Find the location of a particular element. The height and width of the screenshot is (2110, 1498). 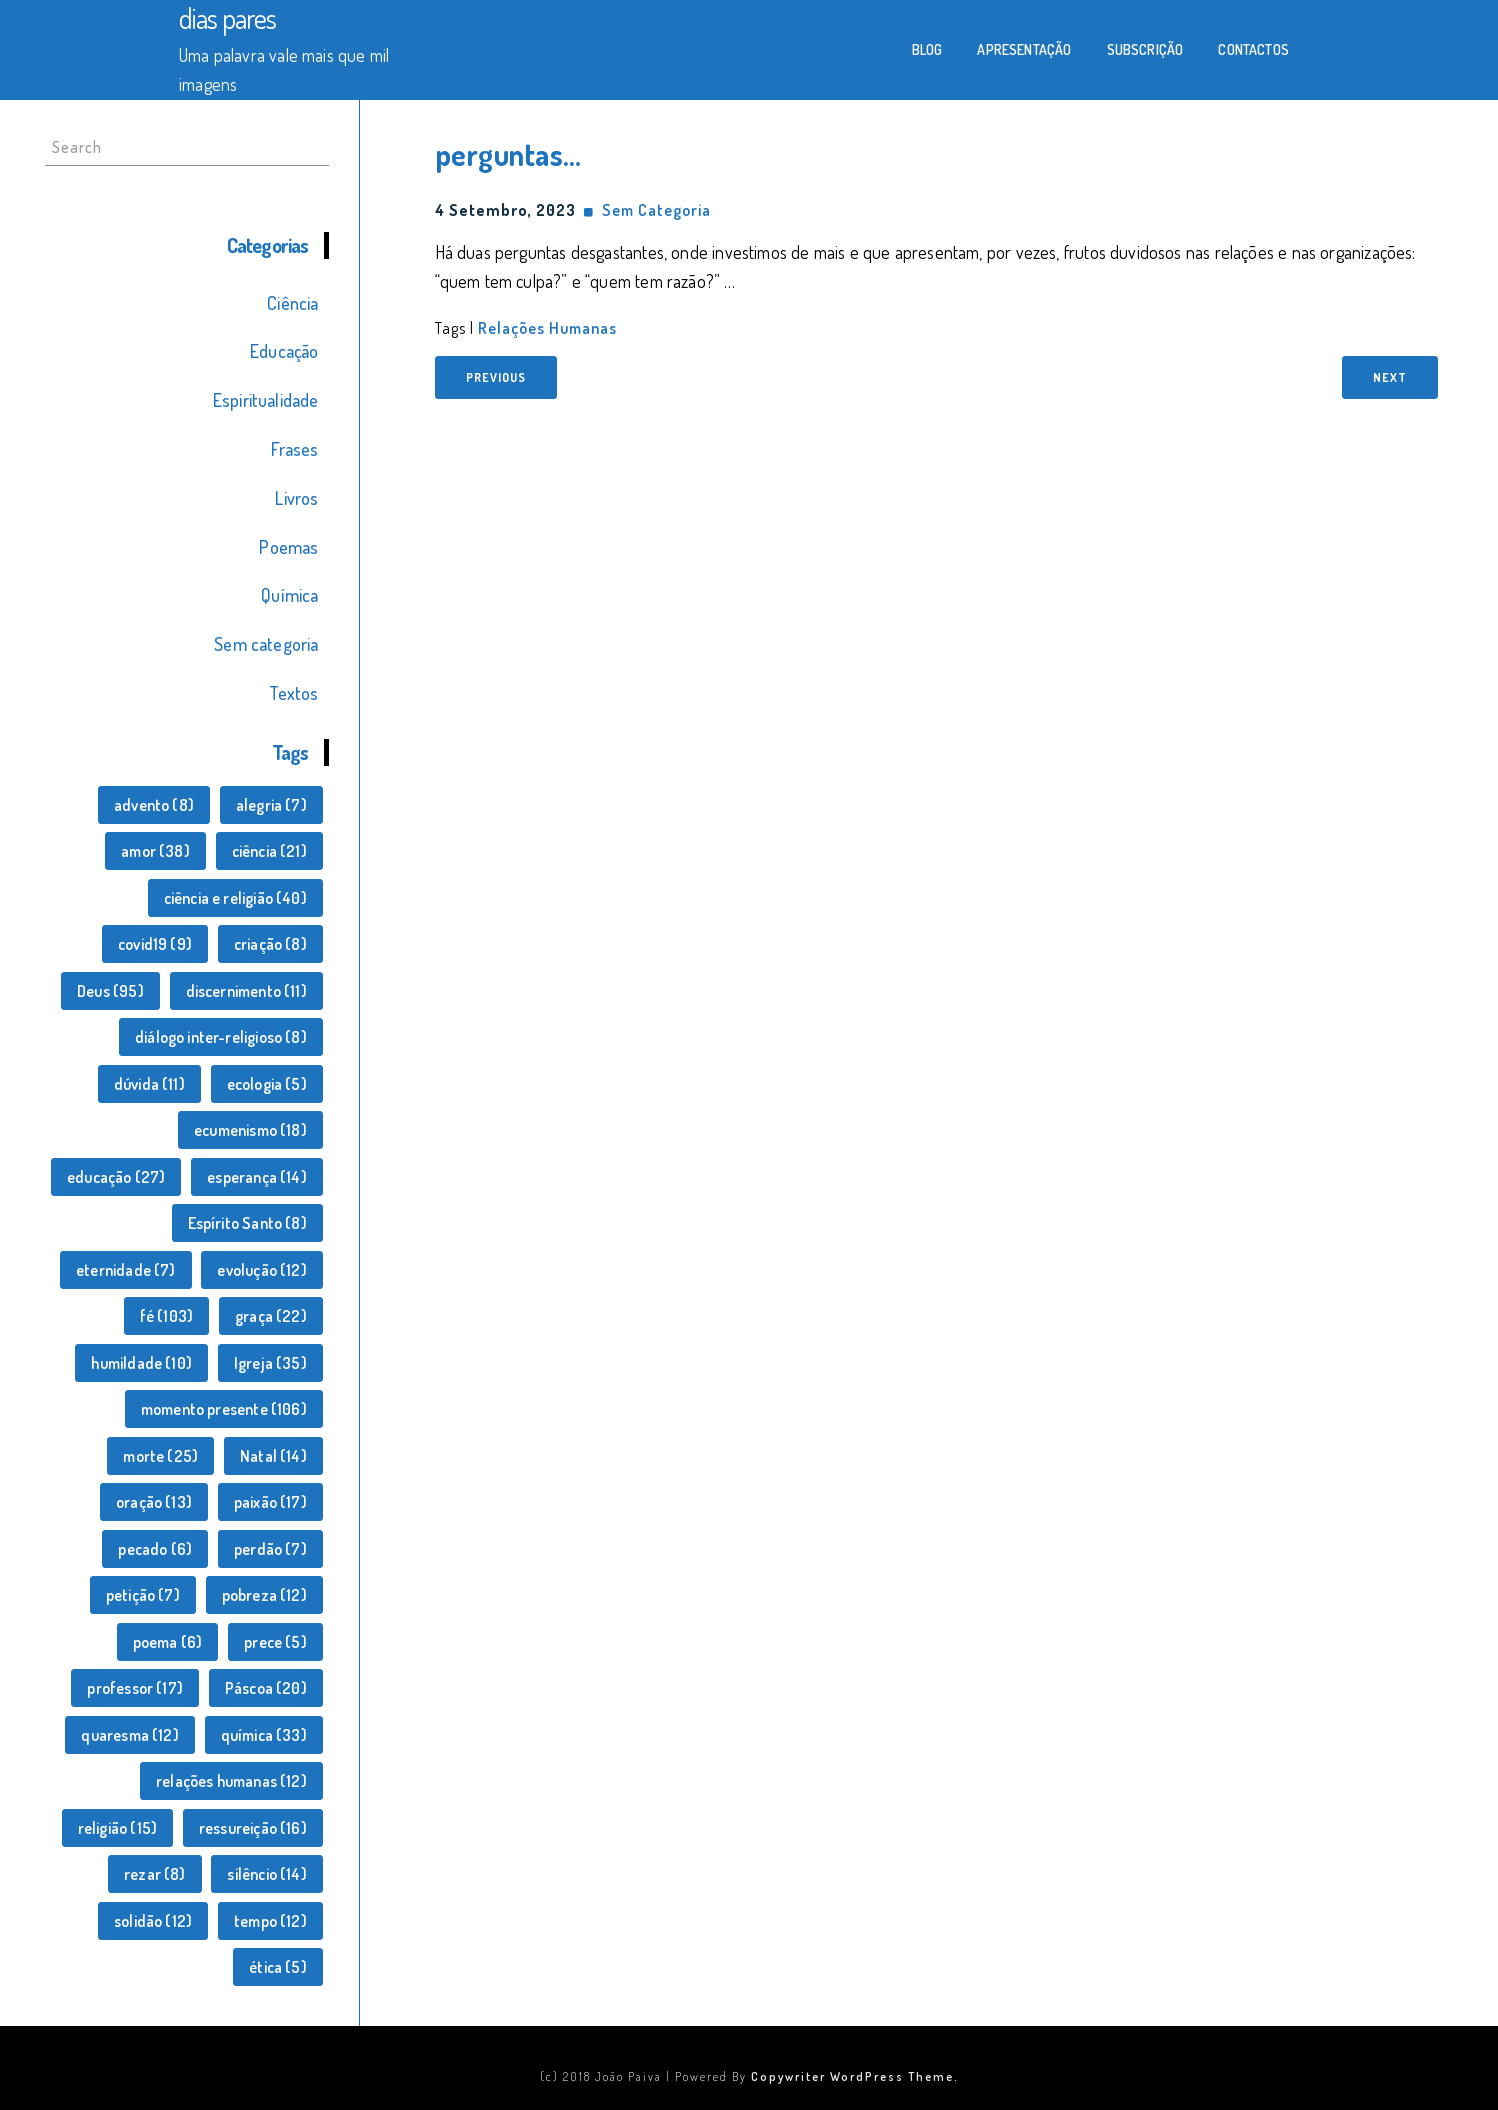

amor [amor (38 itens)] is located at coordinates (155, 851).